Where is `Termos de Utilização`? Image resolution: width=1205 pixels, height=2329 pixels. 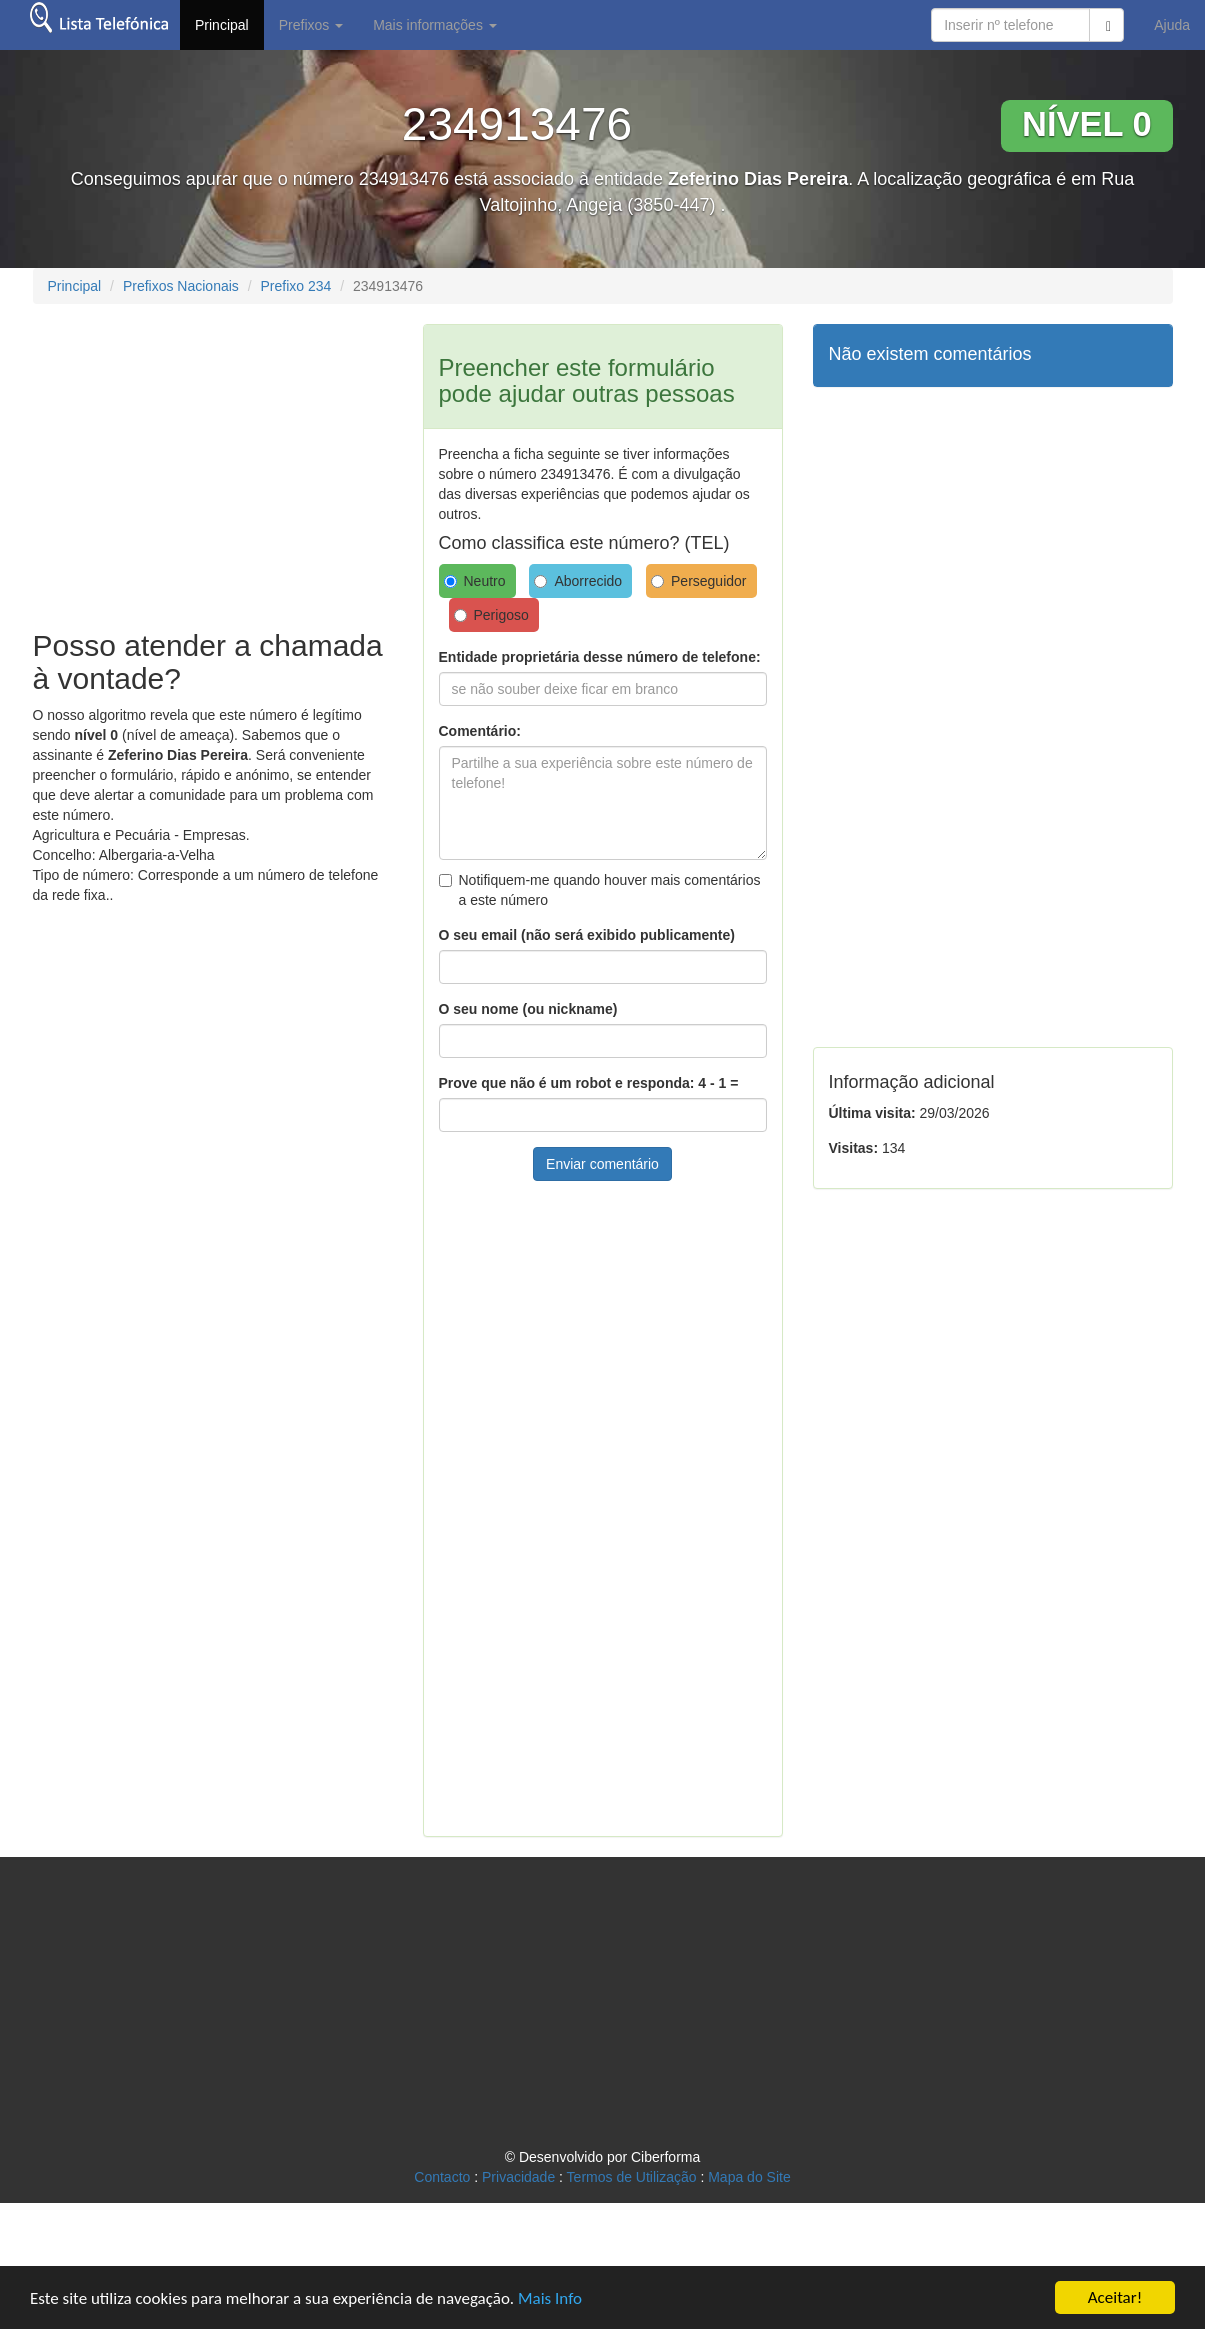
Termos de Utilização is located at coordinates (632, 2177).